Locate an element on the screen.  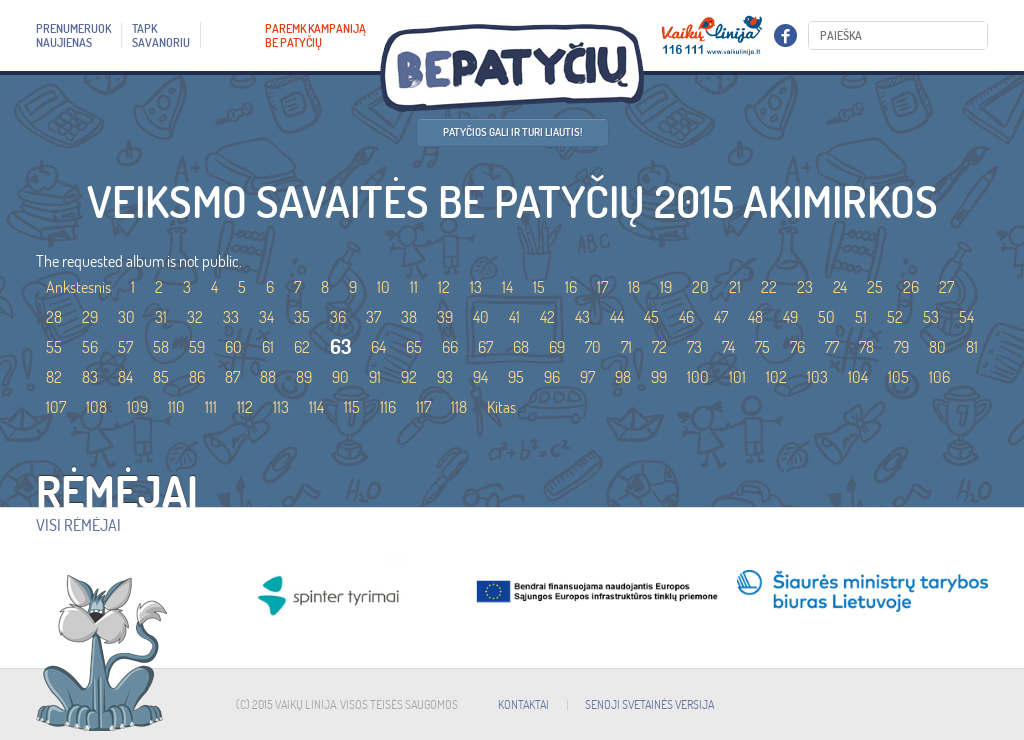
86 is located at coordinates (197, 377).